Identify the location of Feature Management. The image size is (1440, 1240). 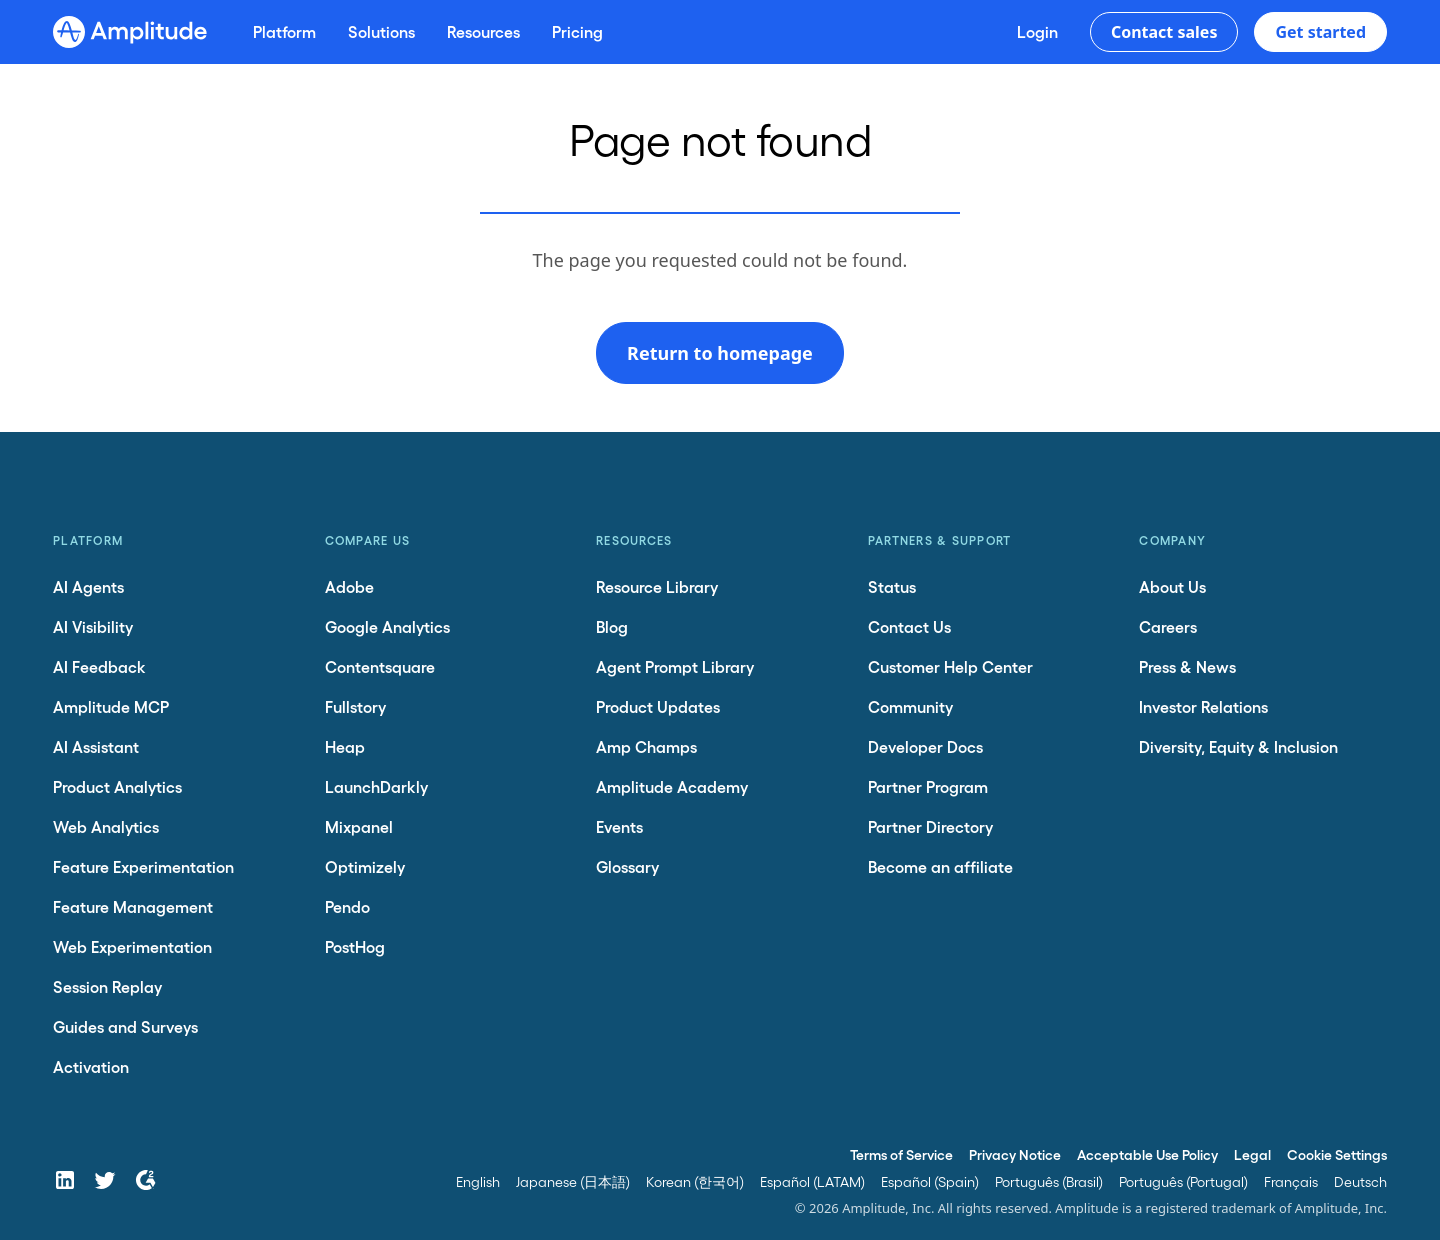
(133, 906).